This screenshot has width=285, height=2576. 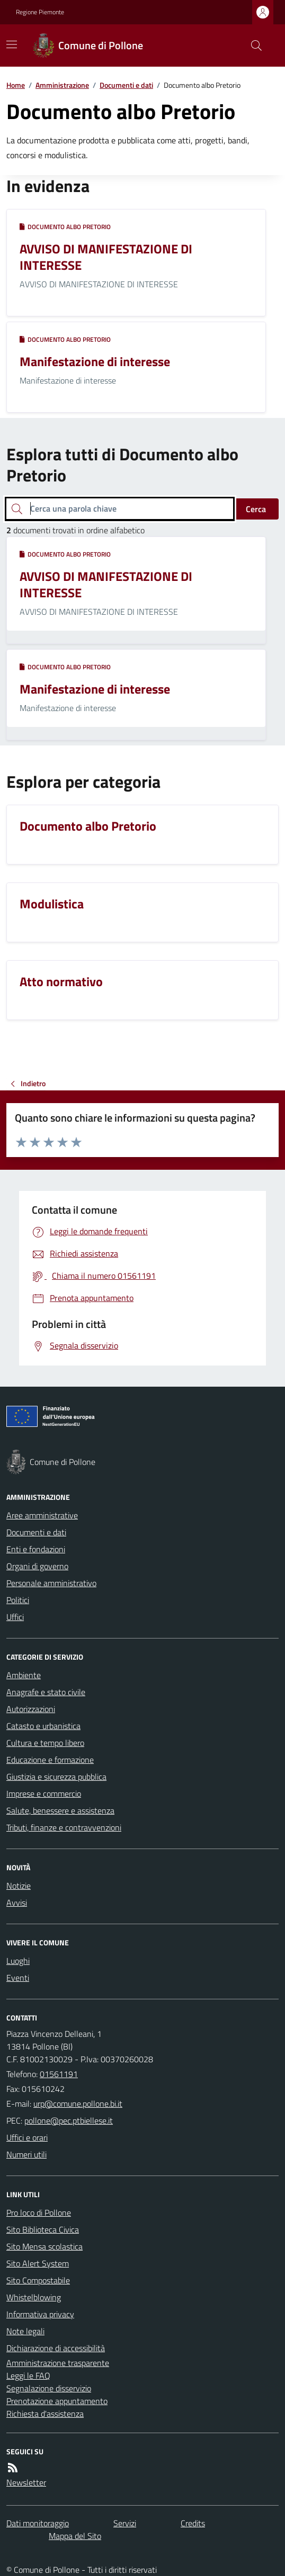 What do you see at coordinates (256, 509) in the screenshot?
I see `Cerca` at bounding box center [256, 509].